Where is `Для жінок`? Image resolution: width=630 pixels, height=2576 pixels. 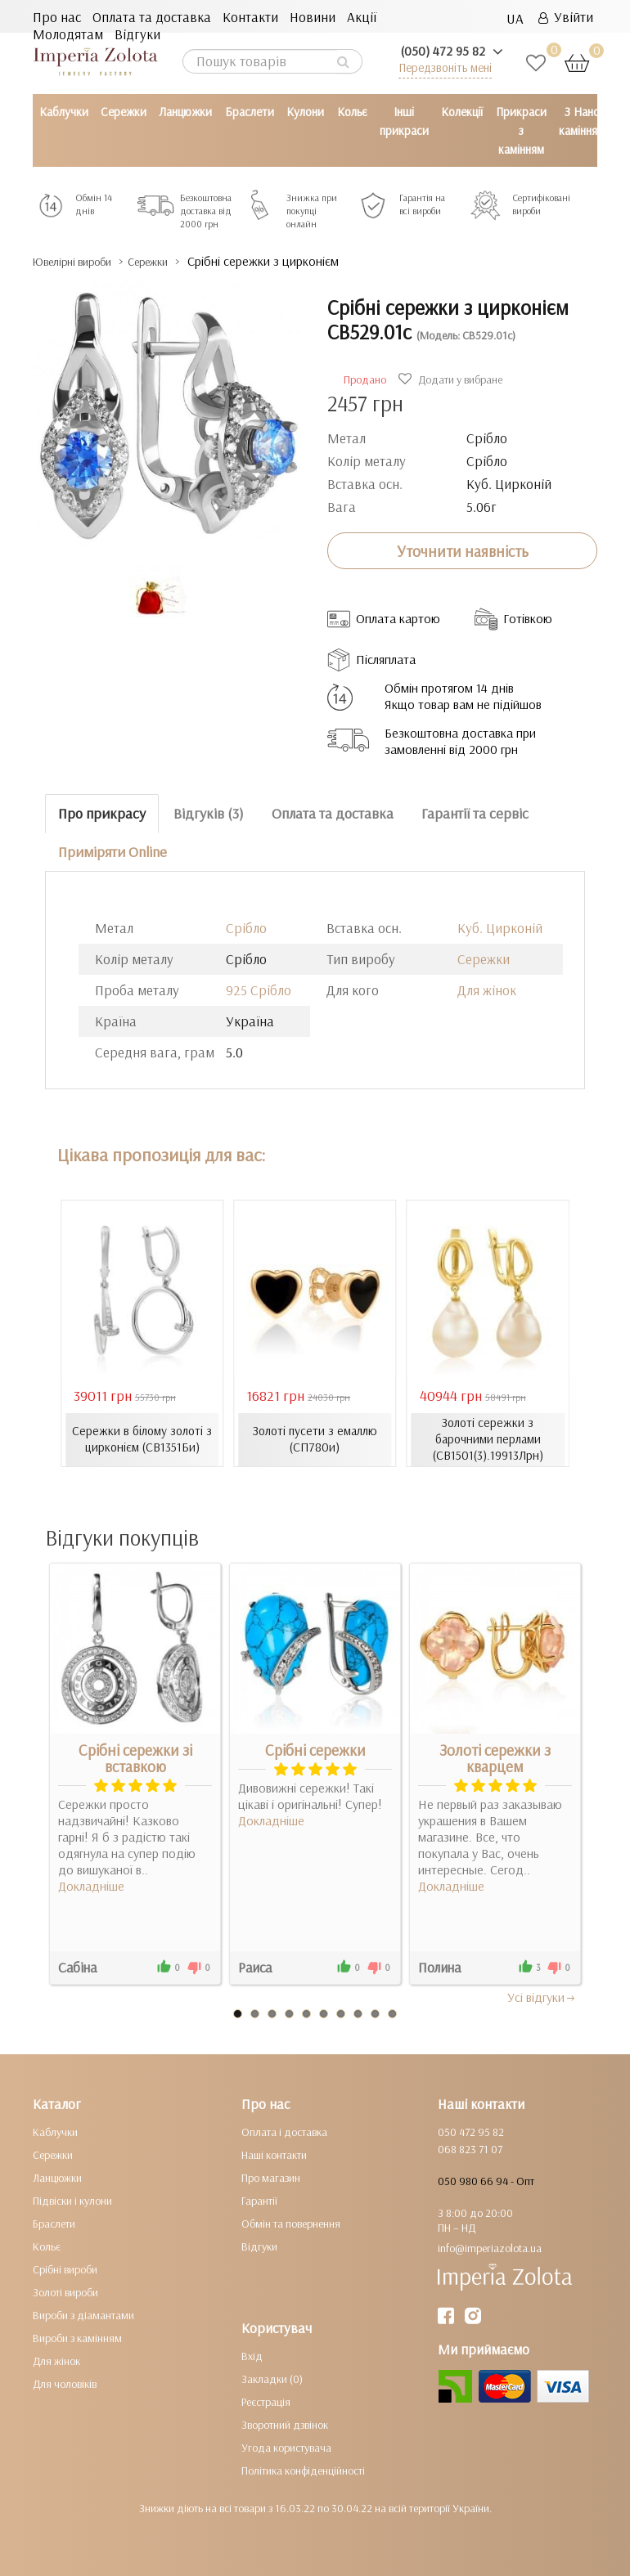 Для жінок is located at coordinates (486, 989).